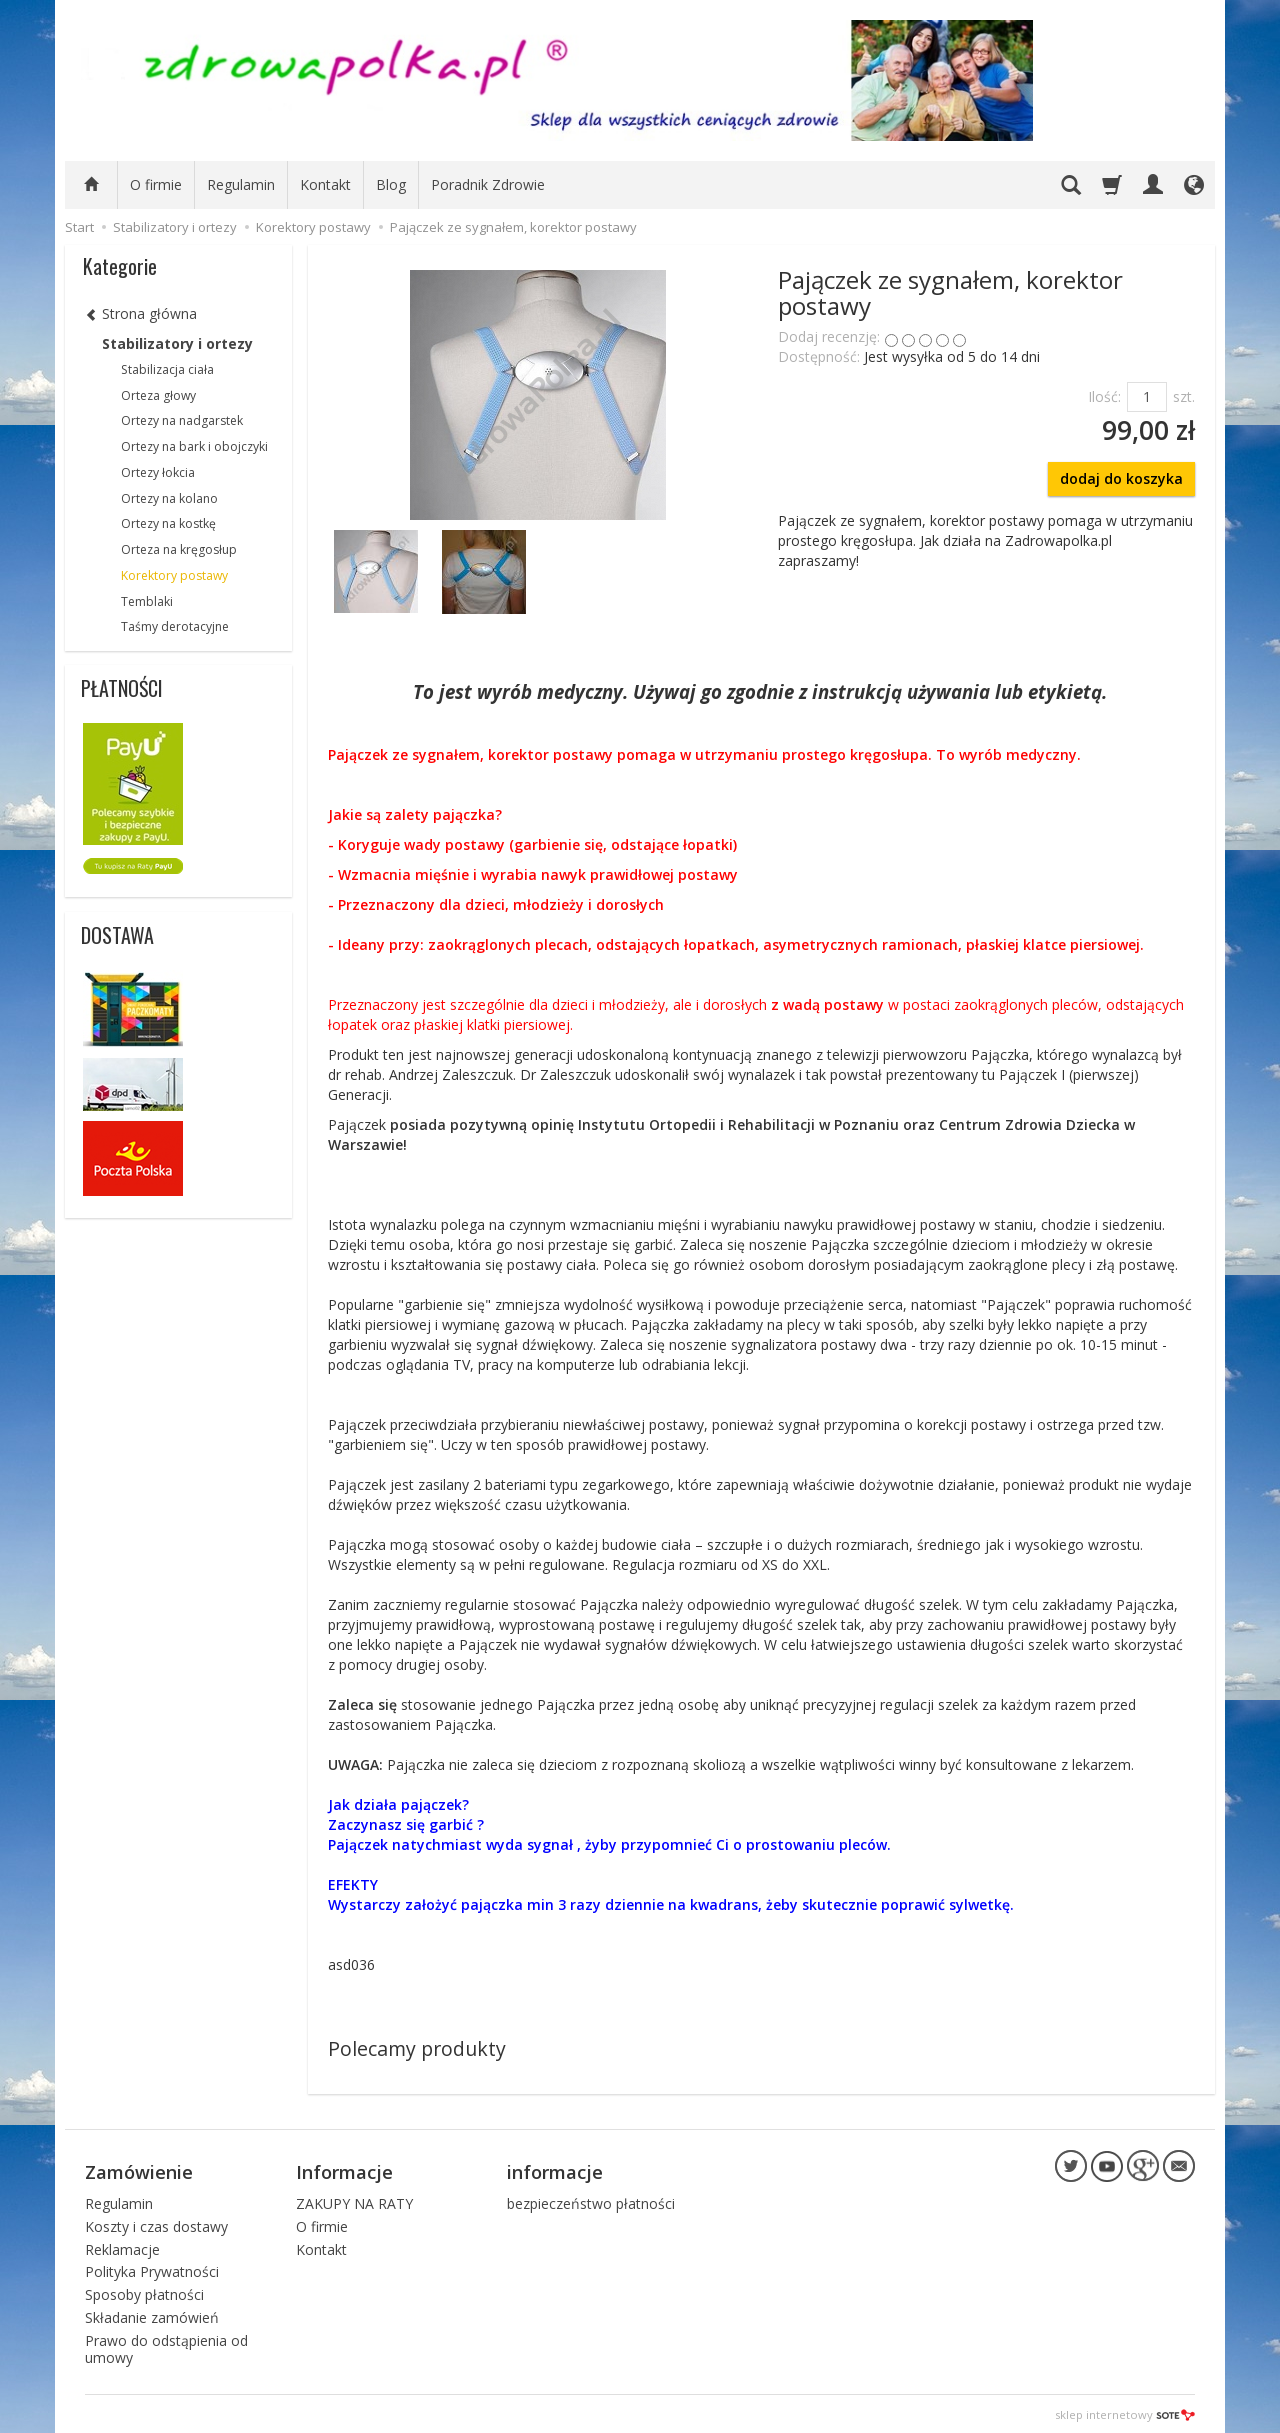 The height and width of the screenshot is (2433, 1280). Describe the element at coordinates (179, 549) in the screenshot. I see `Orteza na kręgosłup` at that location.